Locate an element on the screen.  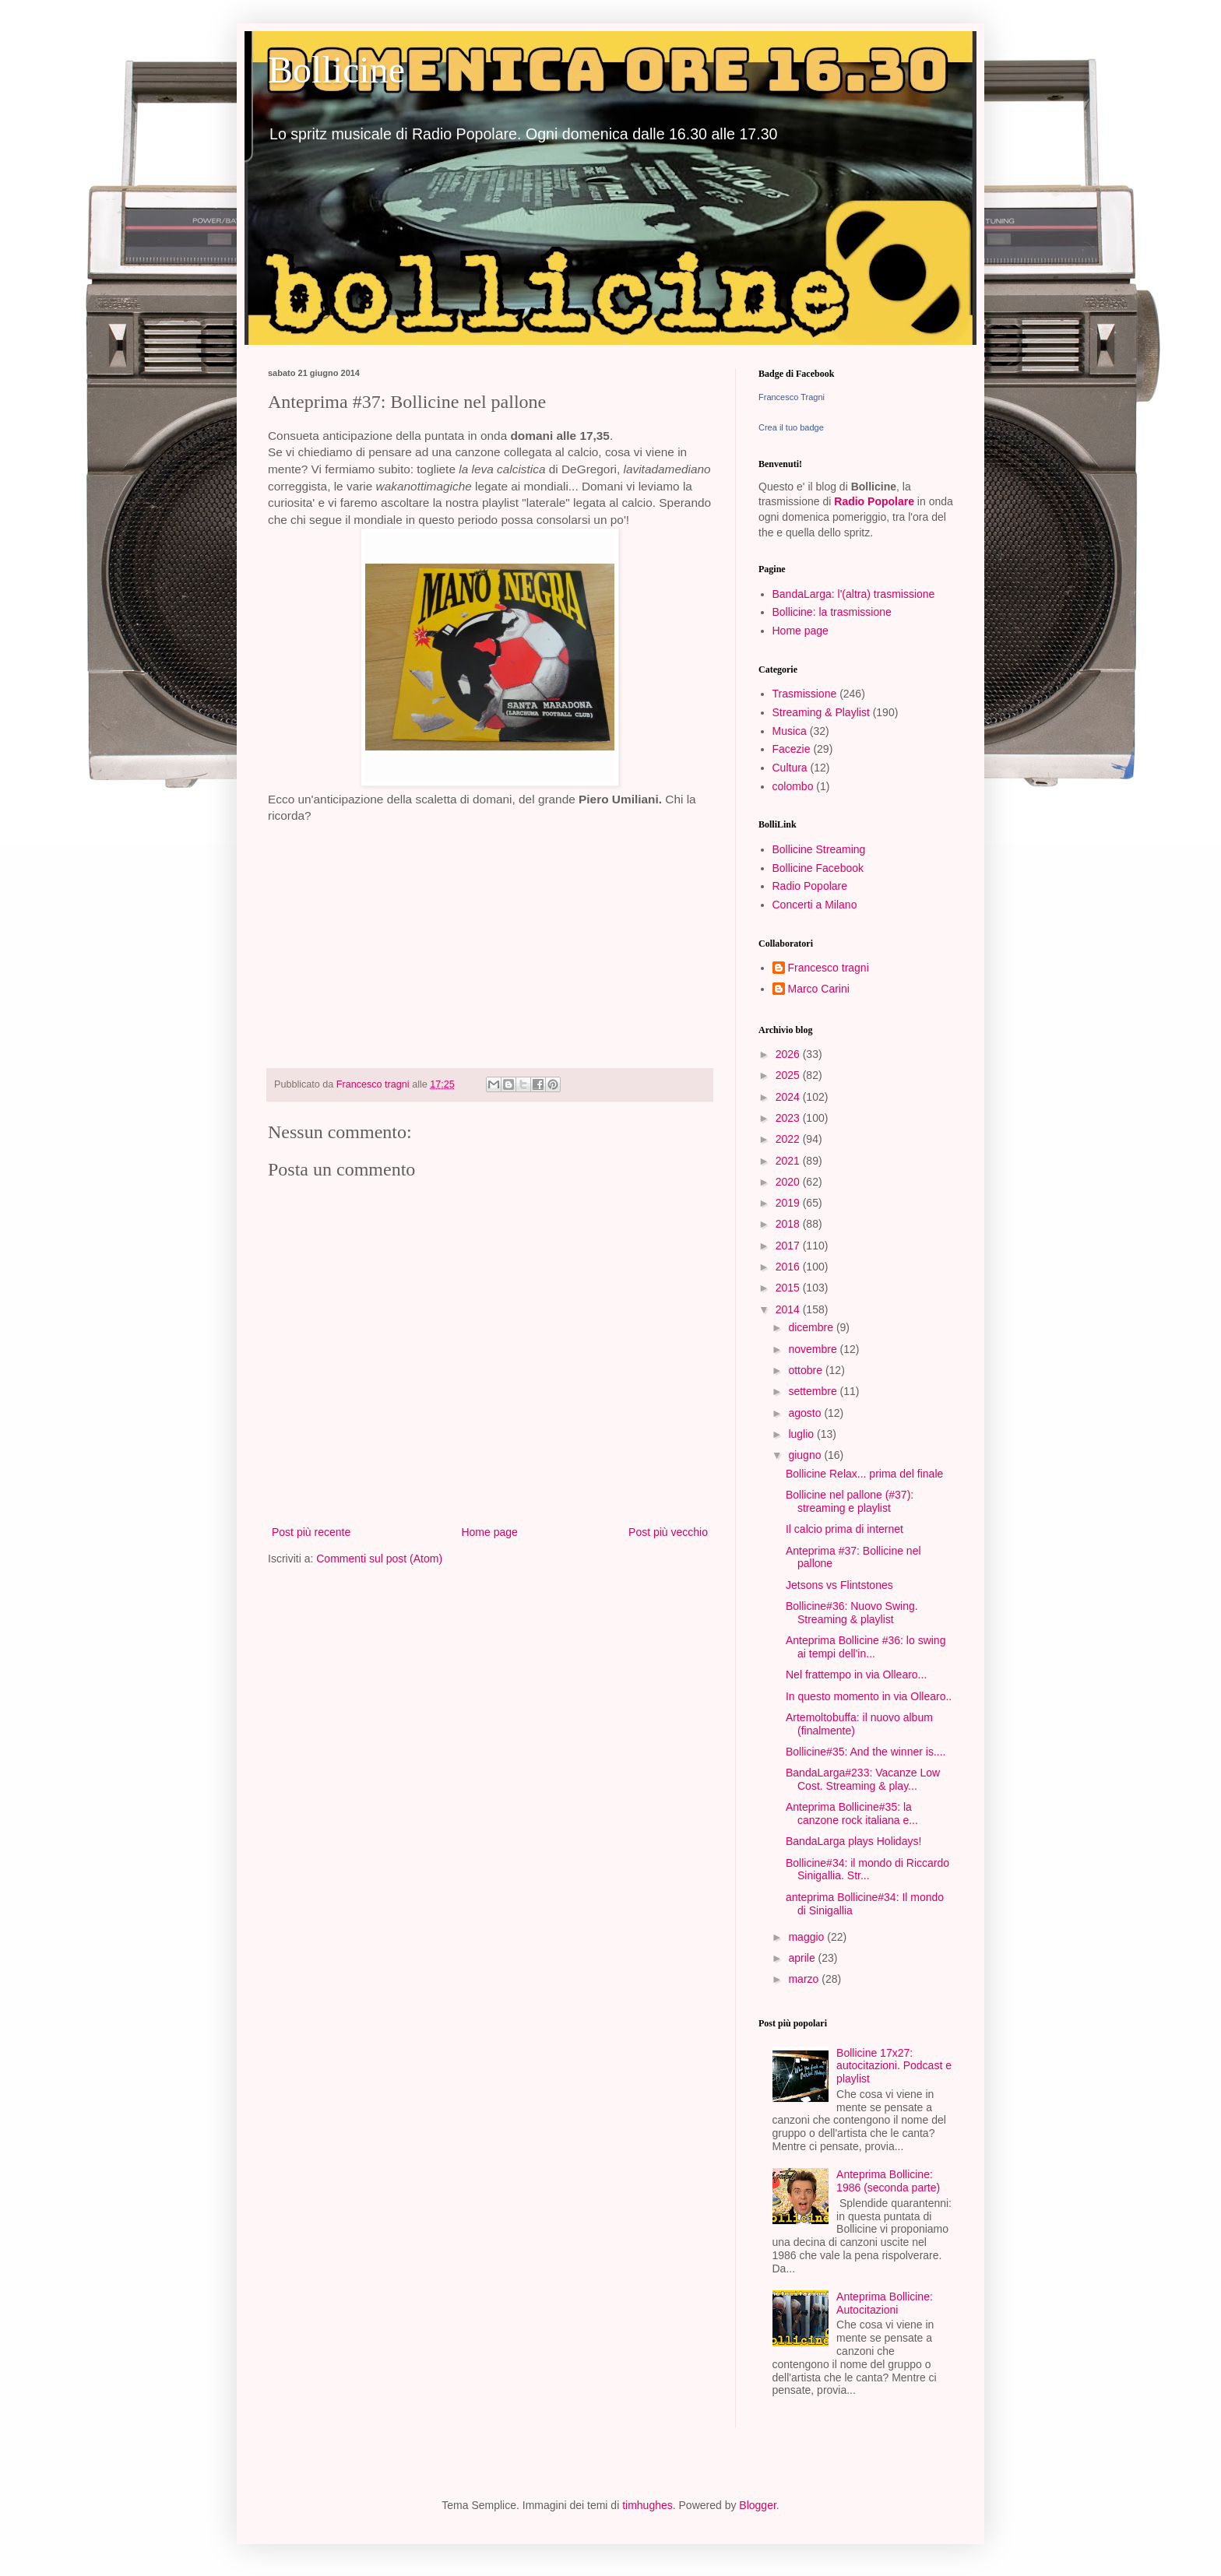
Bollicine 17x27: autocitazioni. Podcast e playlist is located at coordinates (894, 2066).